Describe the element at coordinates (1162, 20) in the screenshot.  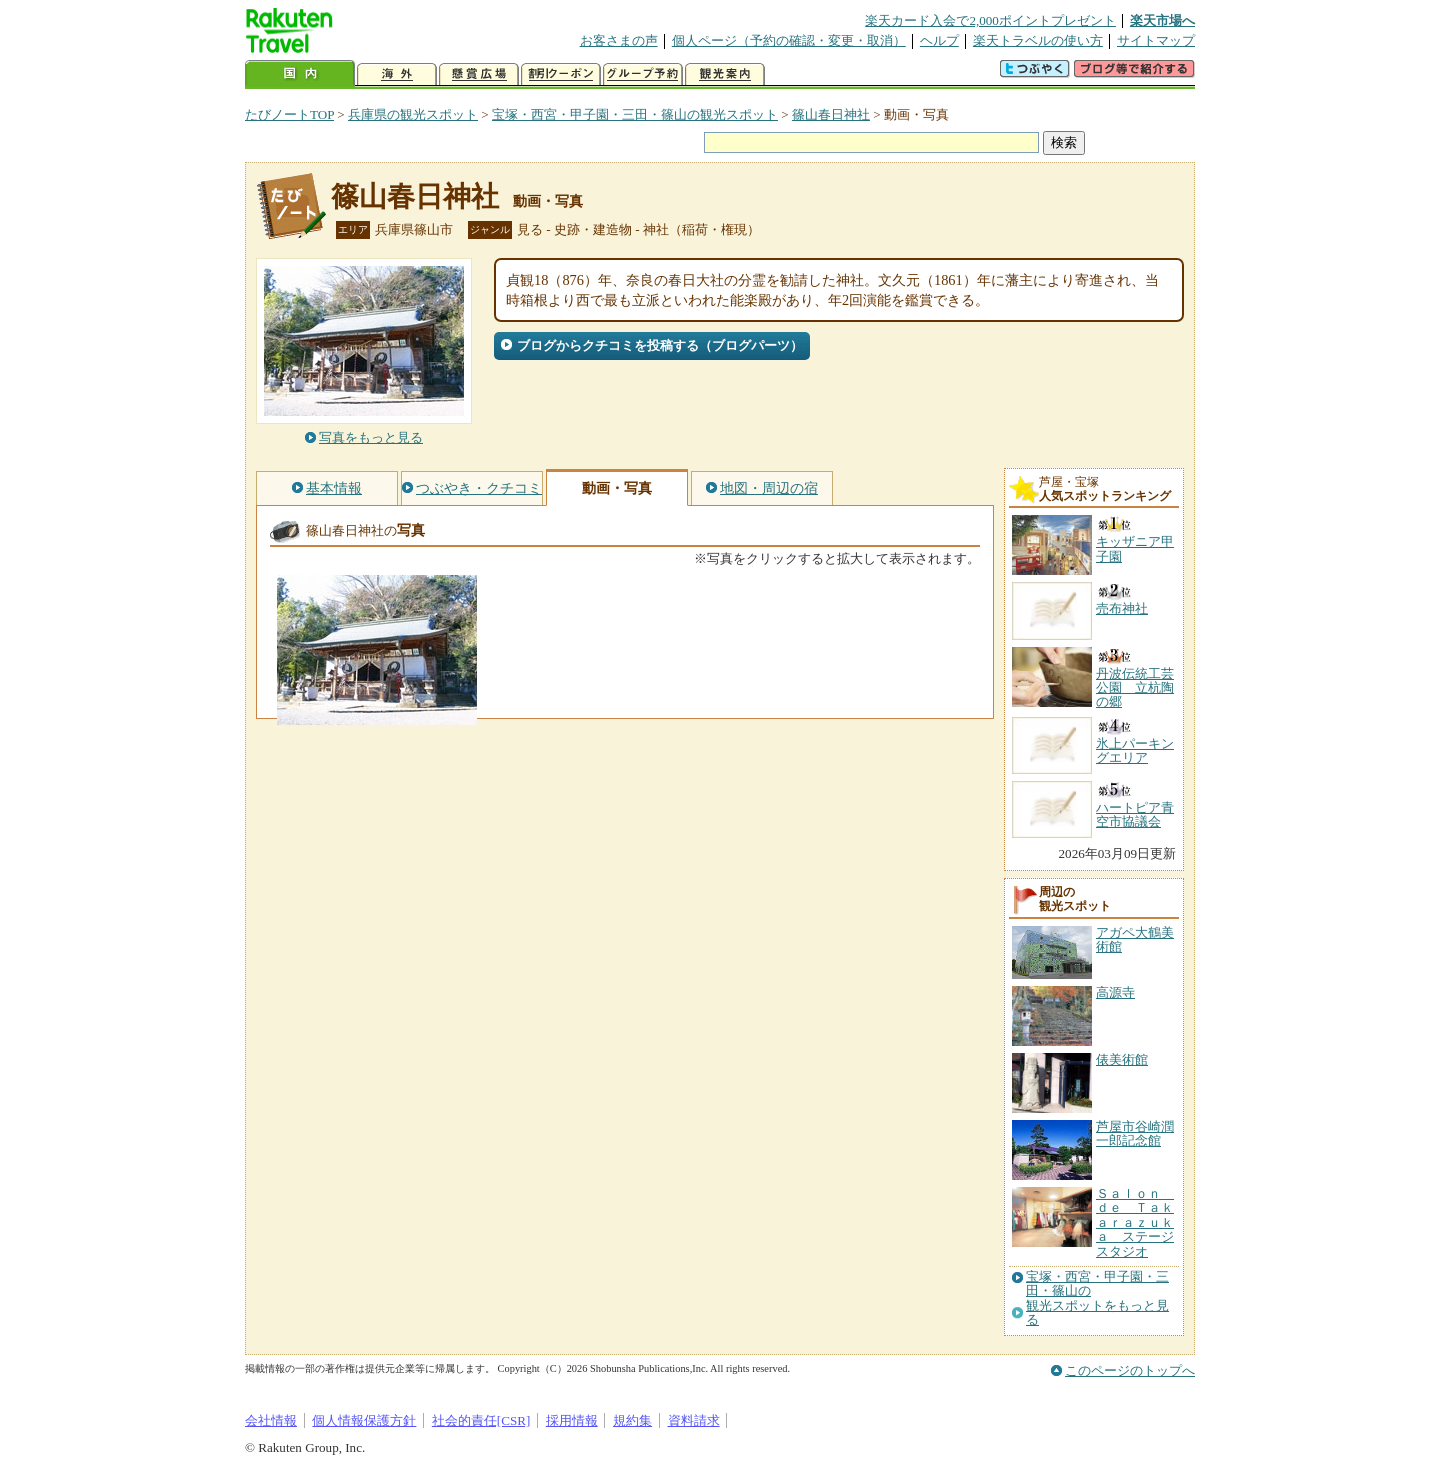
I see `楽天市場へ` at that location.